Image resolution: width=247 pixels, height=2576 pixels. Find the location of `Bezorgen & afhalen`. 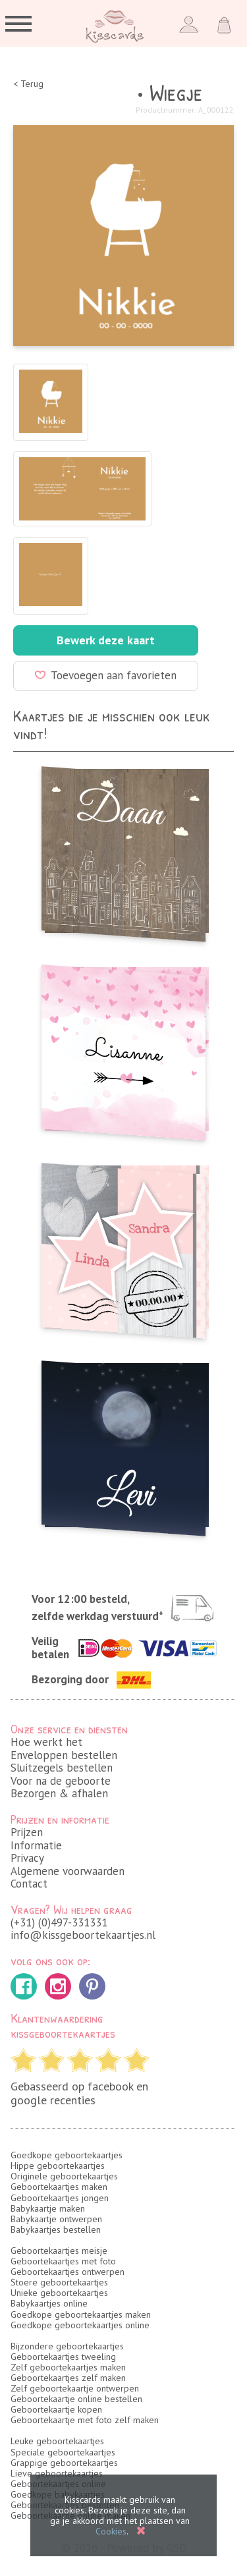

Bezorgen & afhalen is located at coordinates (59, 1793).